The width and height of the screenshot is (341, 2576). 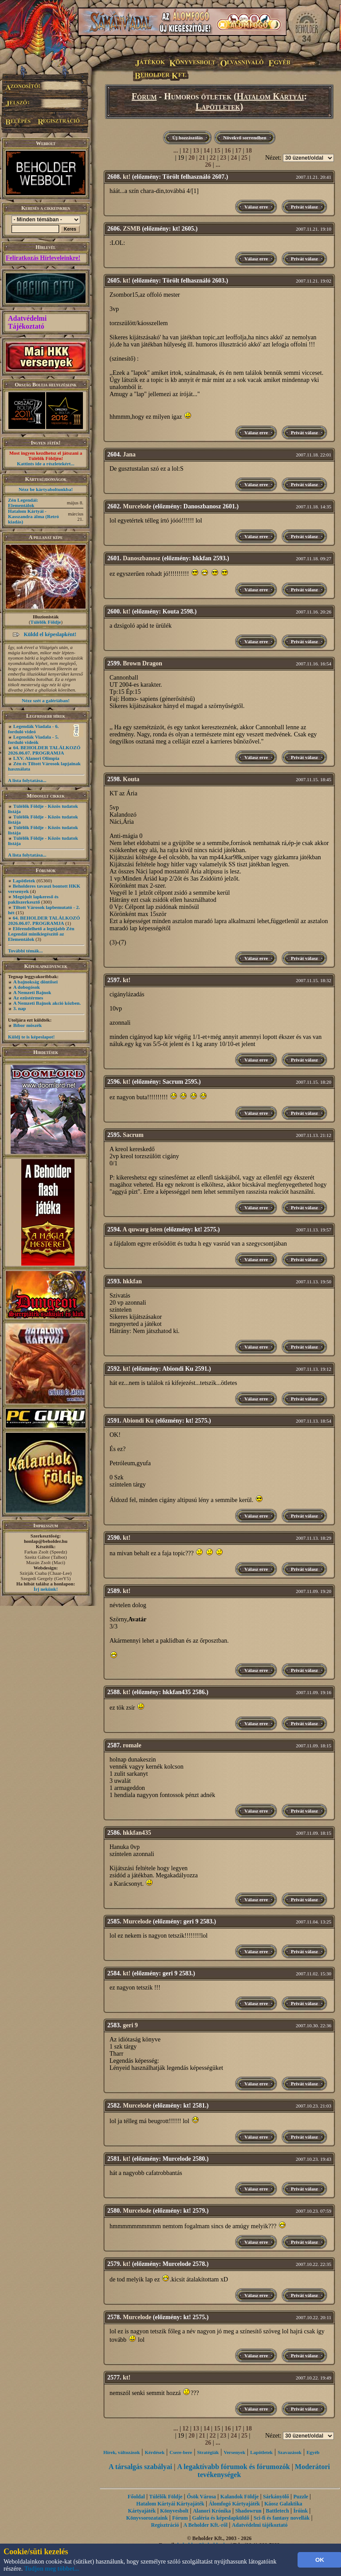 I want to click on Könyvesbolt, so click(x=174, y=2511).